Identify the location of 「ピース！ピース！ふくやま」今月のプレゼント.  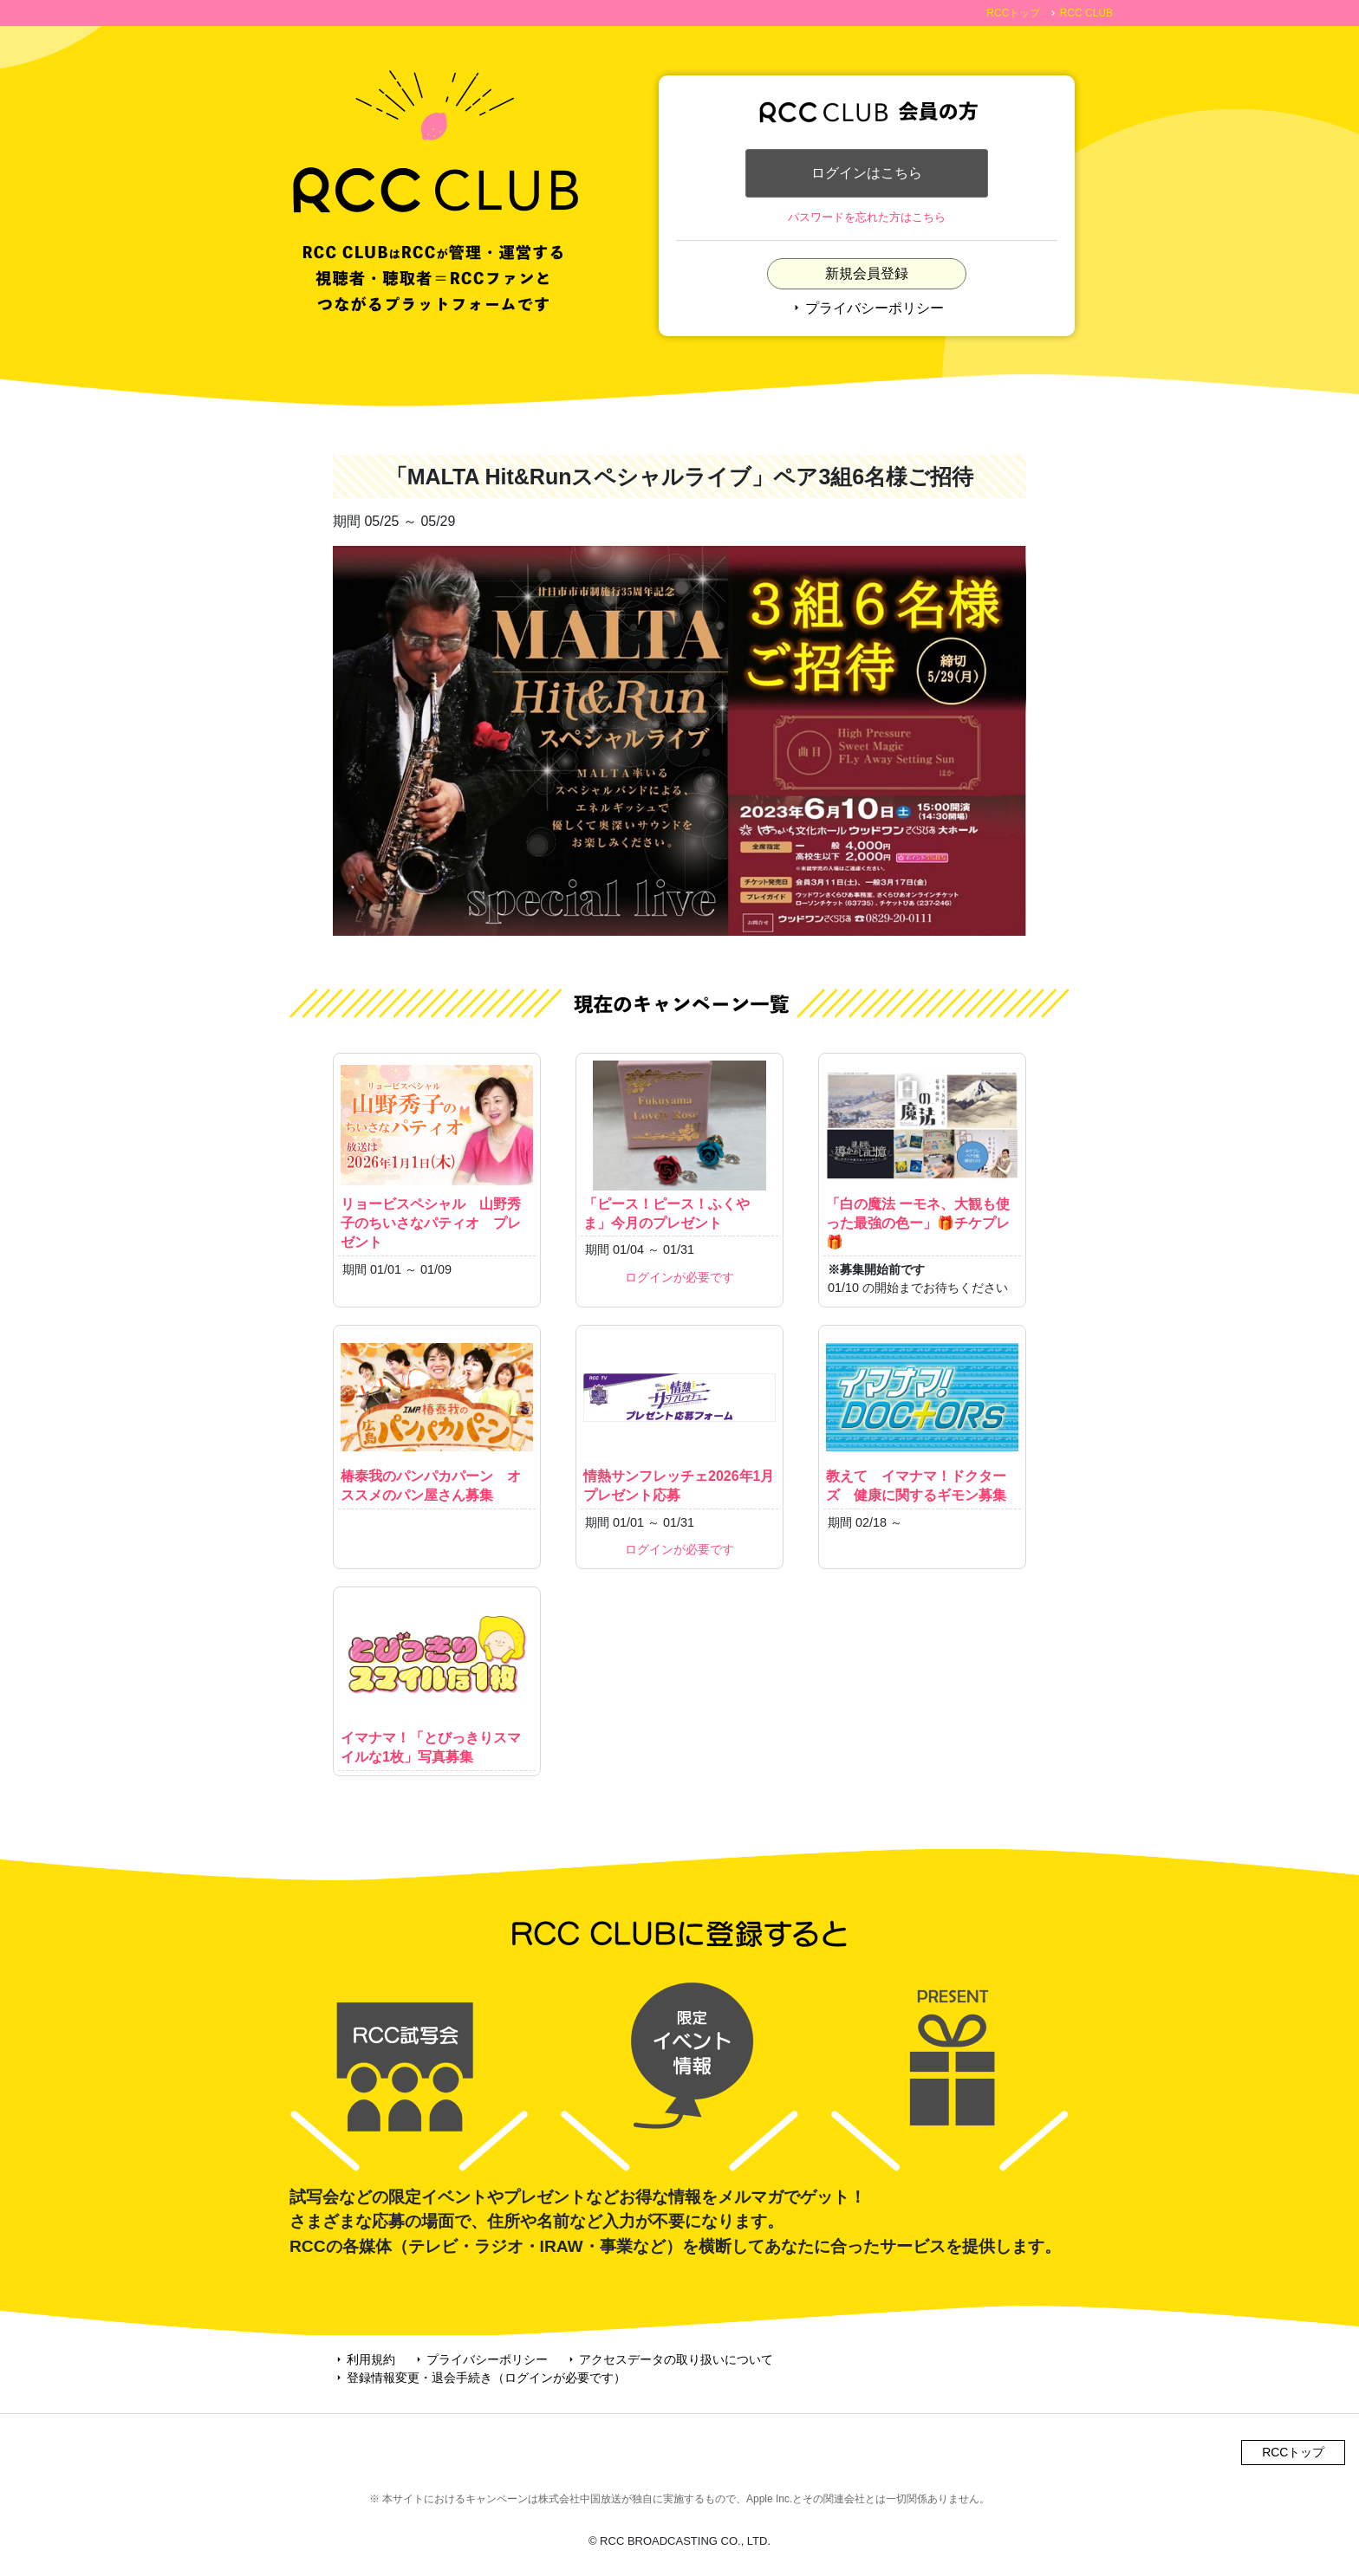
(679, 1145).